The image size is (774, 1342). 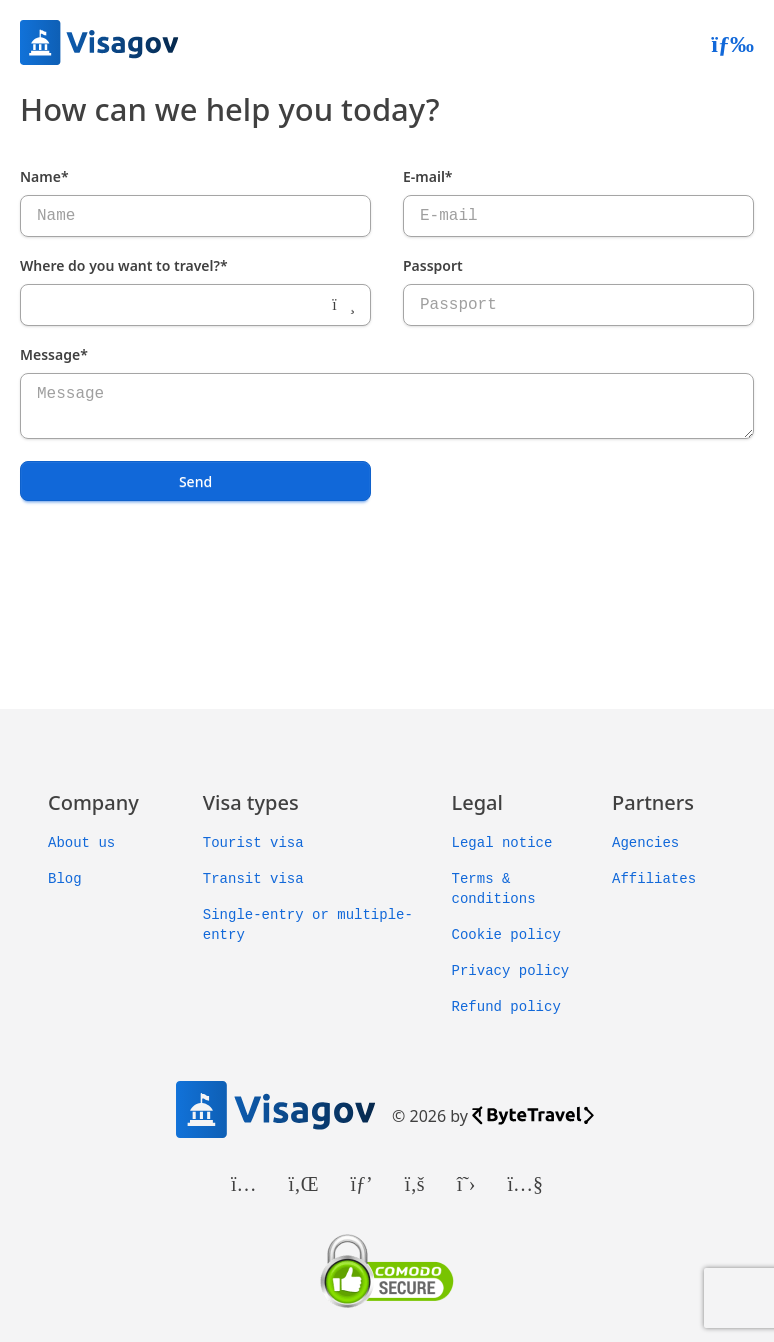 I want to click on Name*, so click(x=44, y=176).